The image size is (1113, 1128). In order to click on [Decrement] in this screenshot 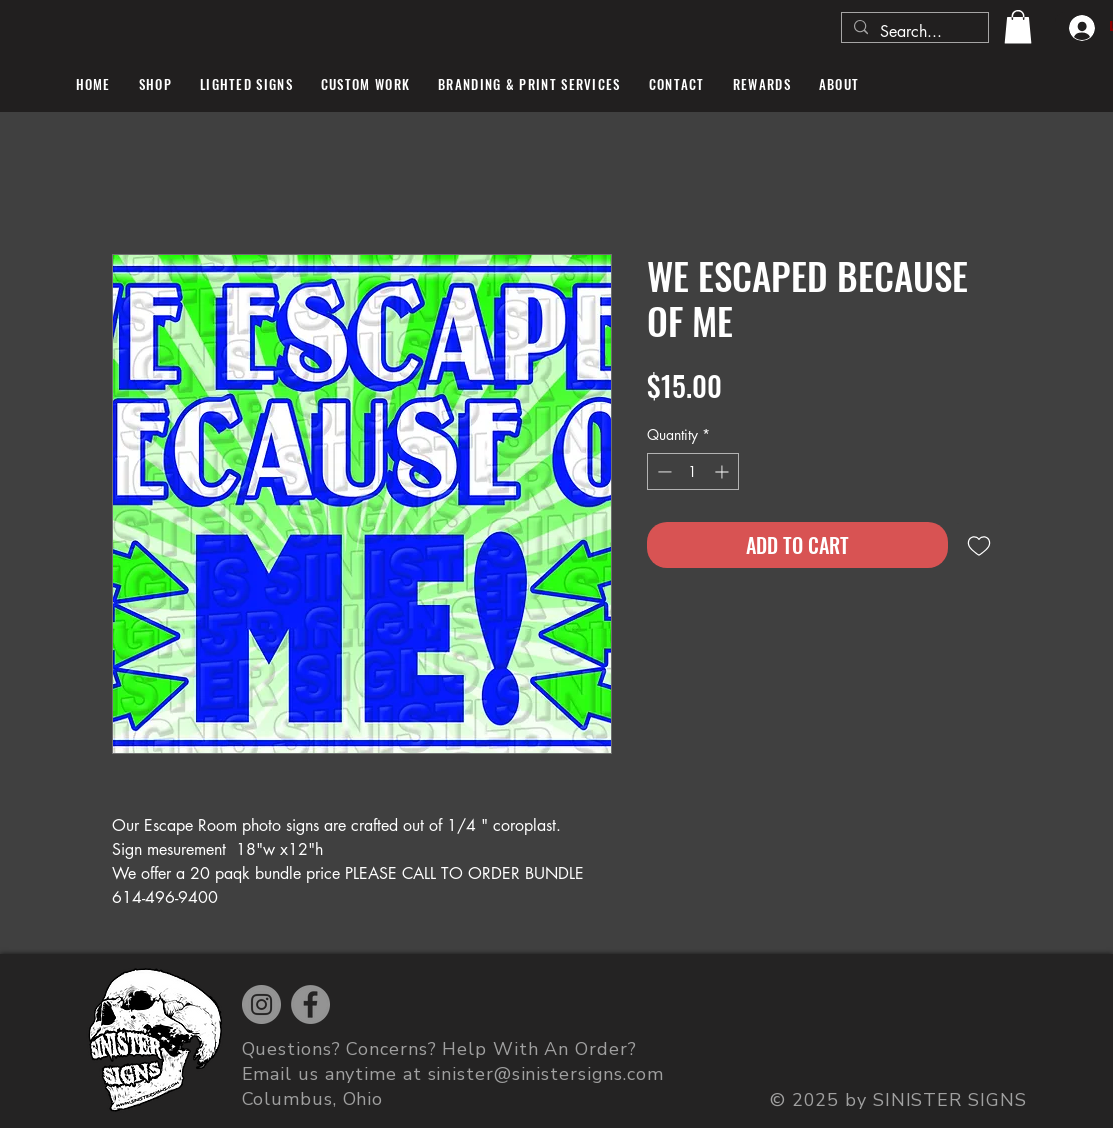, I will do `click(662, 471)`.